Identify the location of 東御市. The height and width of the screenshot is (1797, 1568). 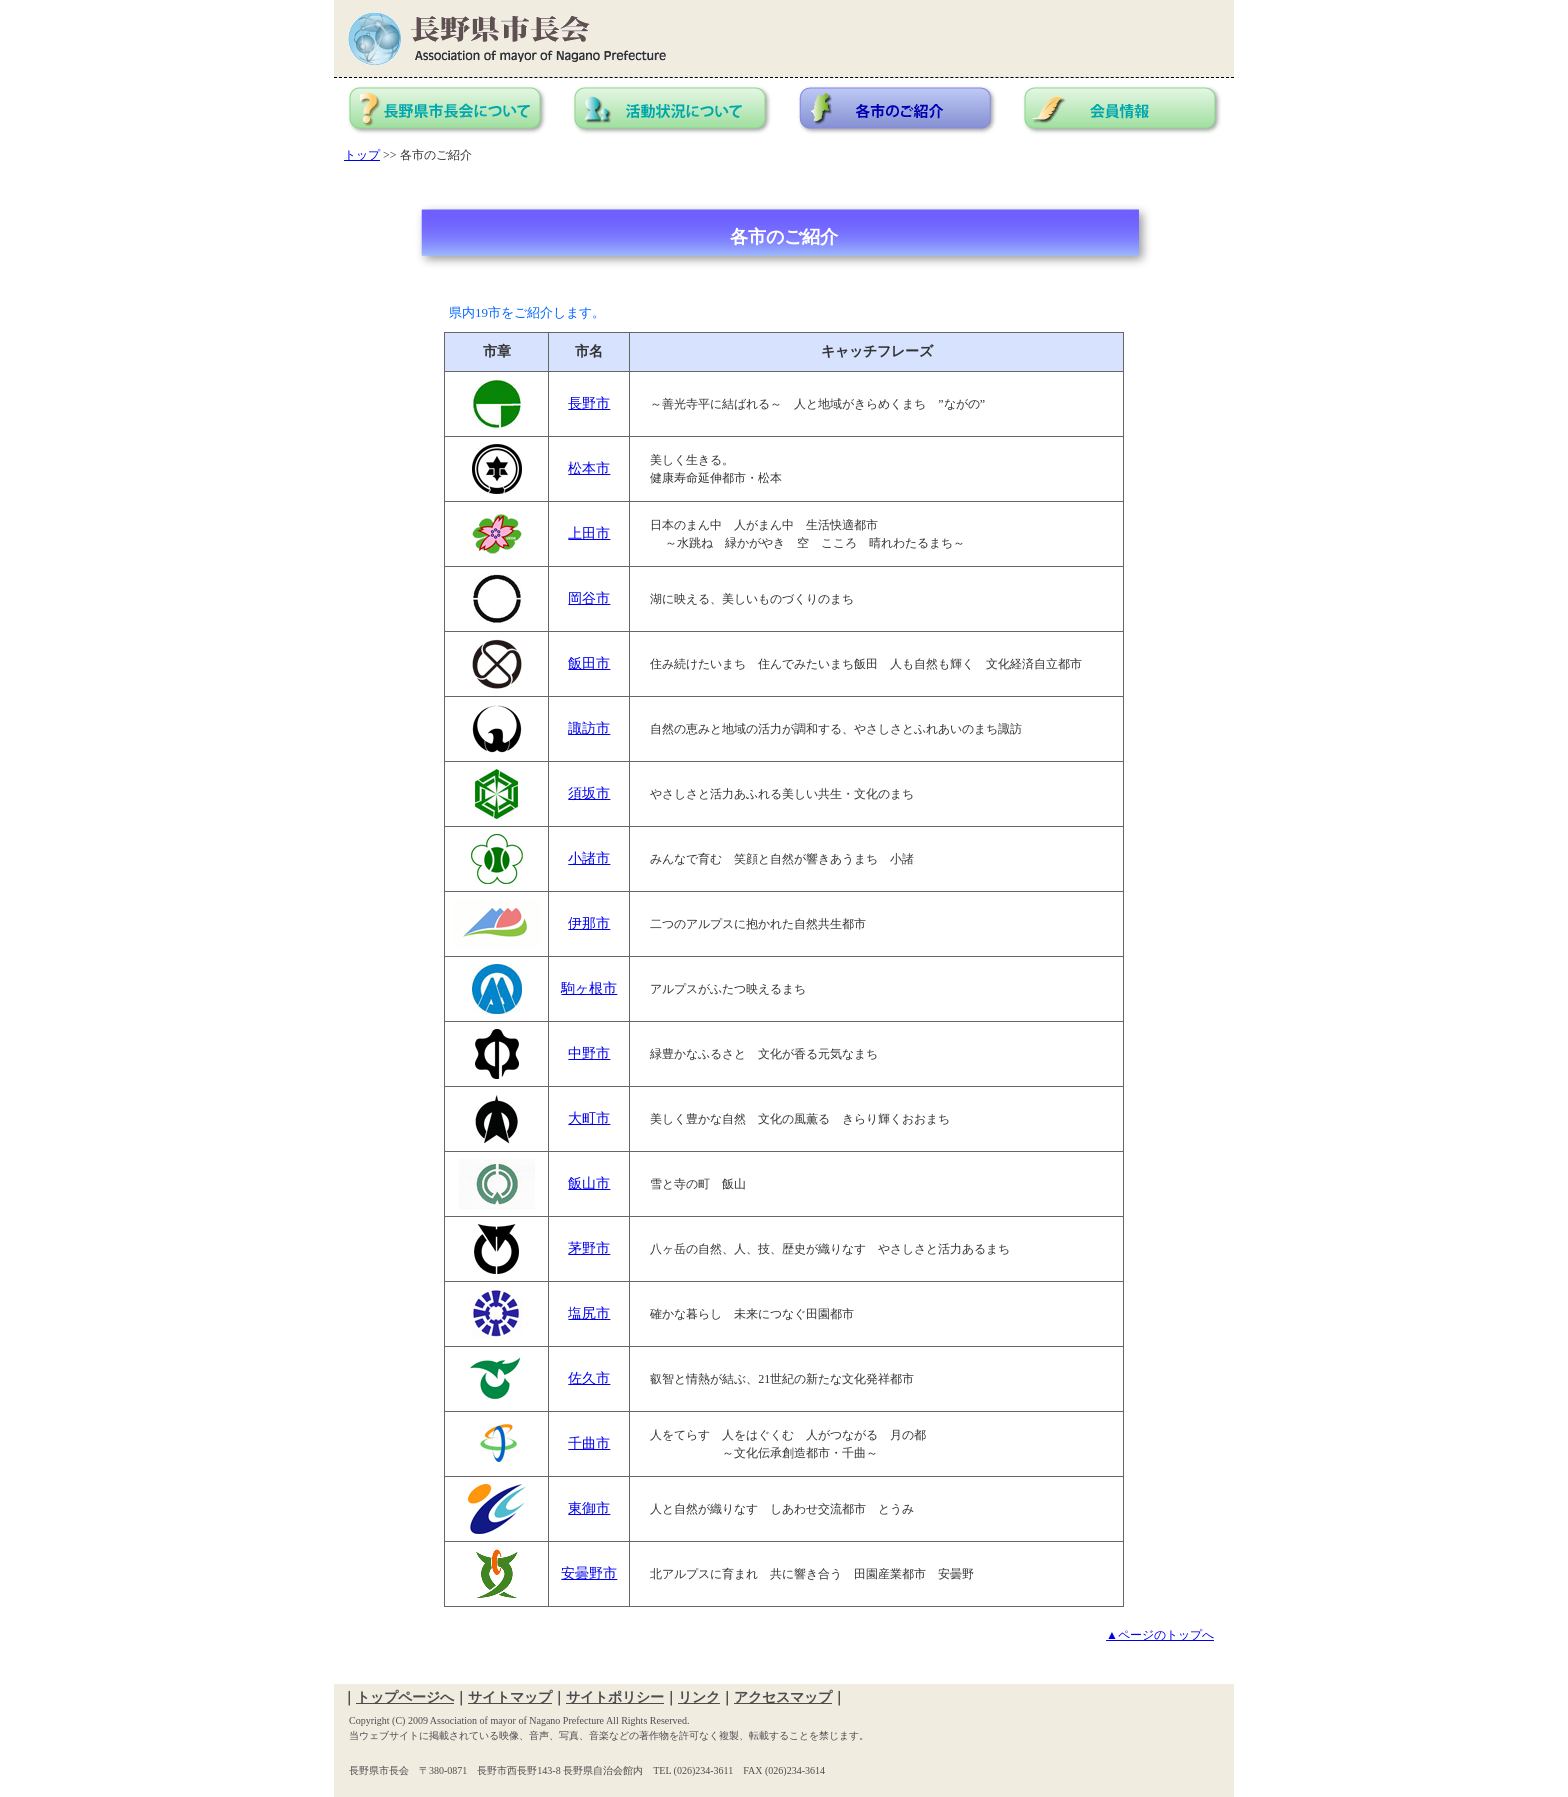
(589, 1508).